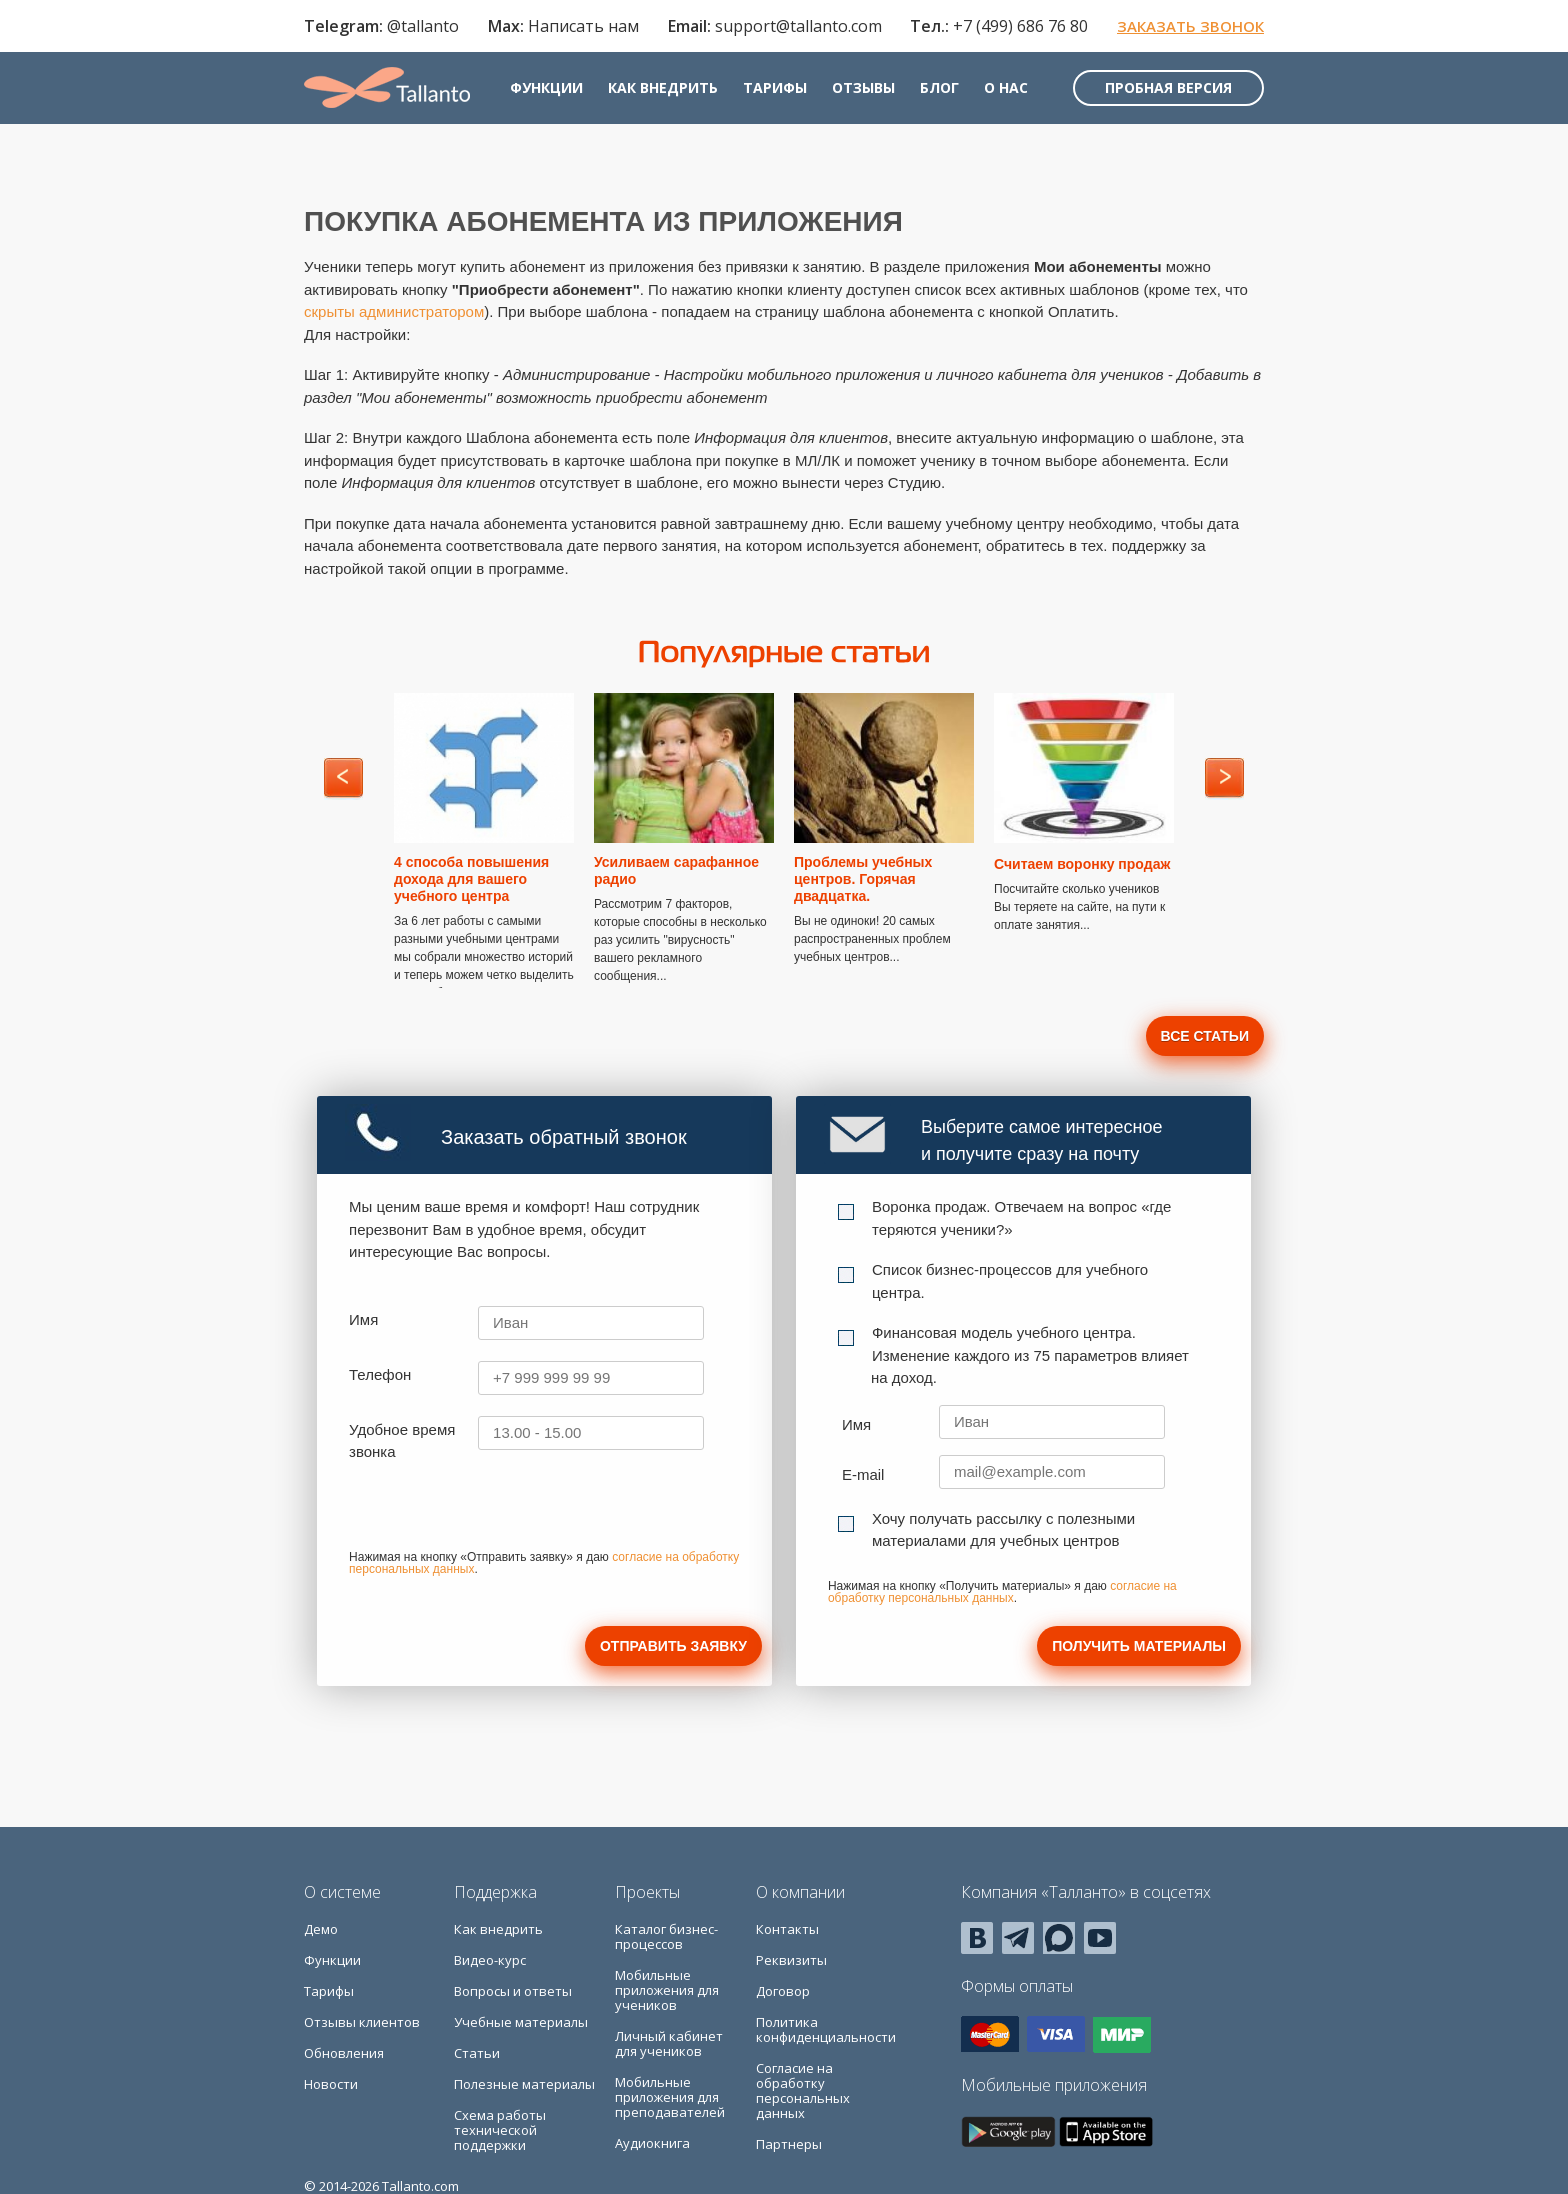  I want to click on Каталог бизнес-процессов, so click(666, 1936).